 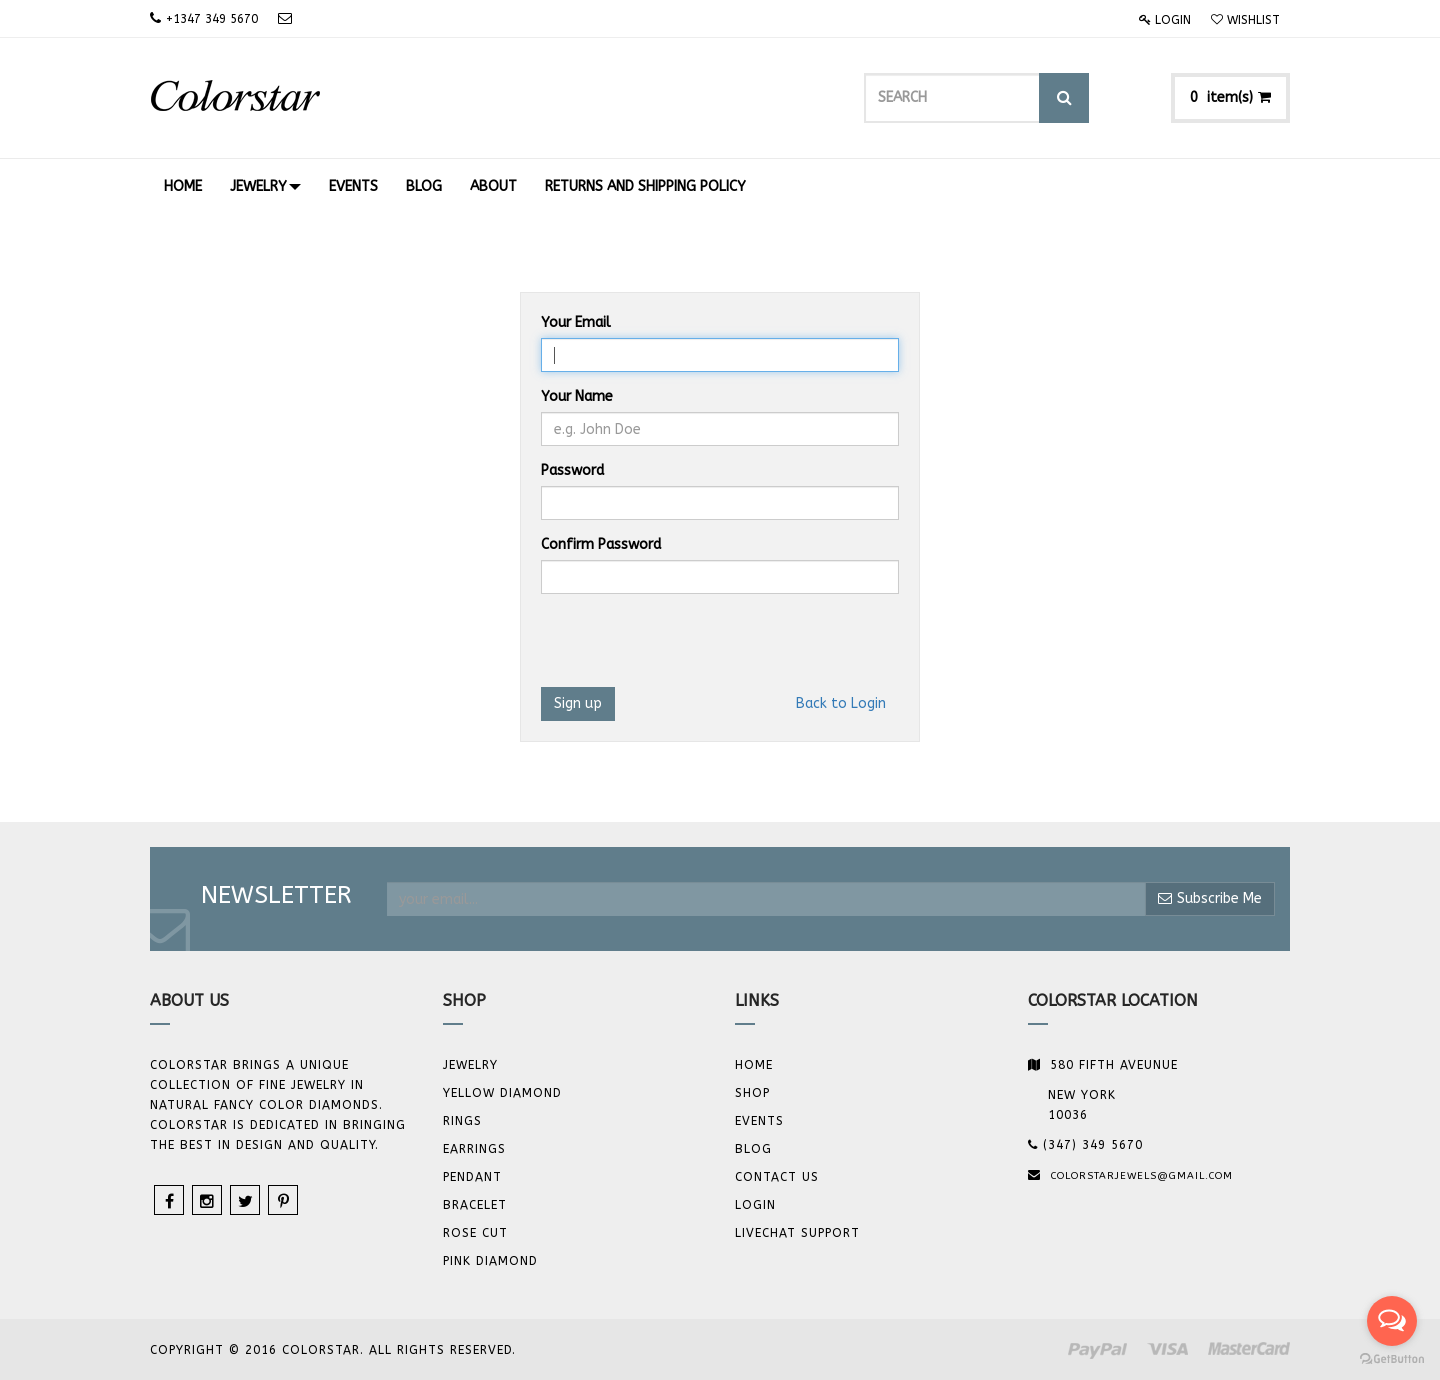 What do you see at coordinates (759, 1121) in the screenshot?
I see `Events` at bounding box center [759, 1121].